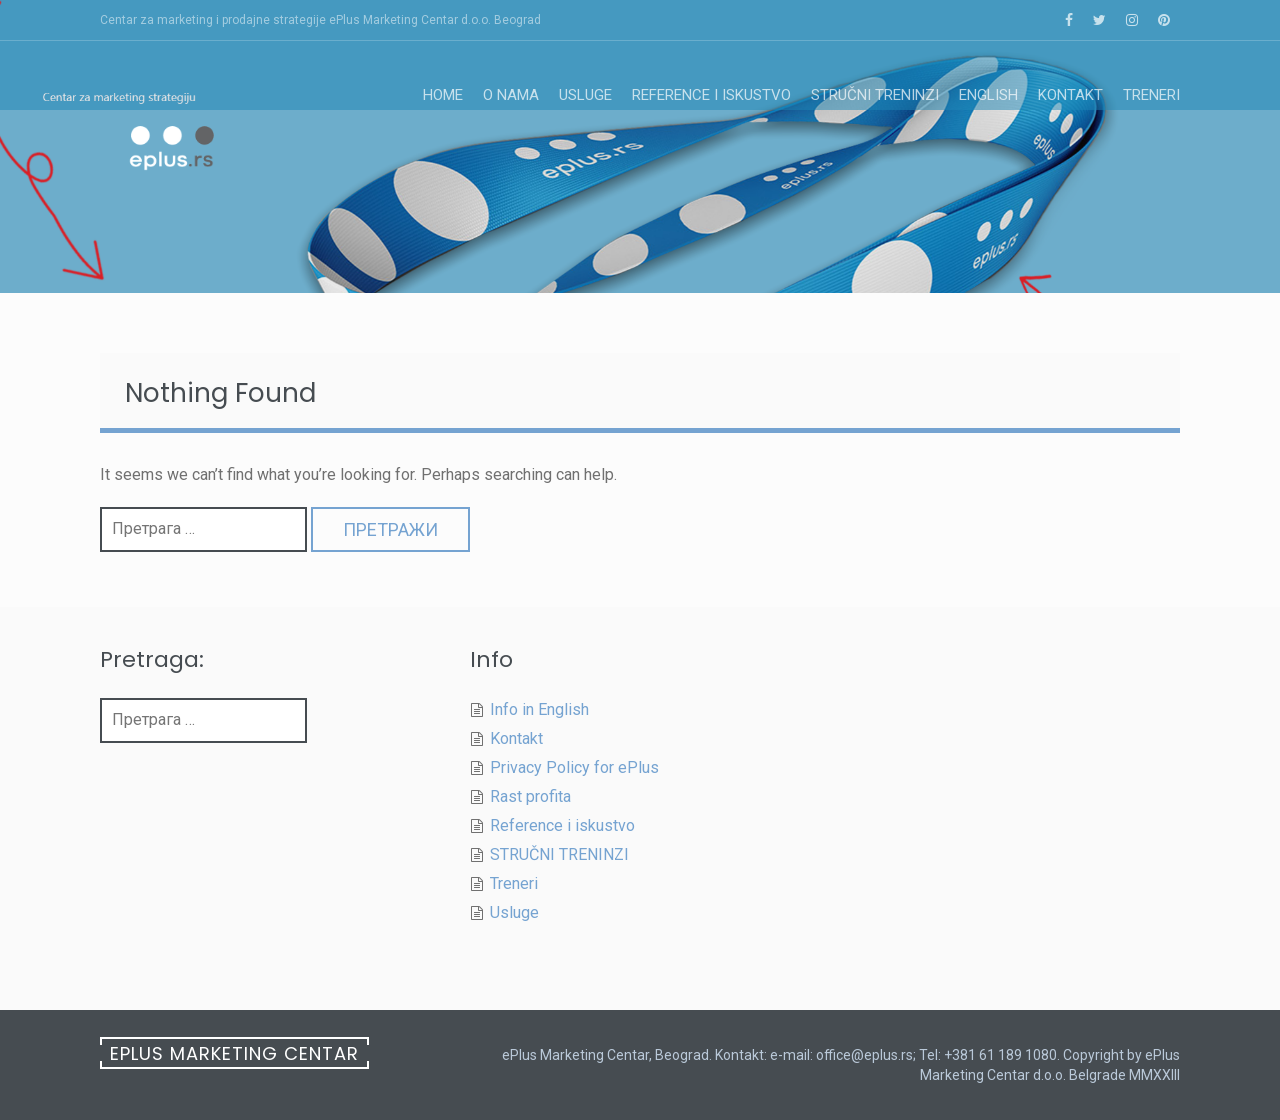 Image resolution: width=1280 pixels, height=1120 pixels. Describe the element at coordinates (530, 796) in the screenshot. I see `Rast profita` at that location.